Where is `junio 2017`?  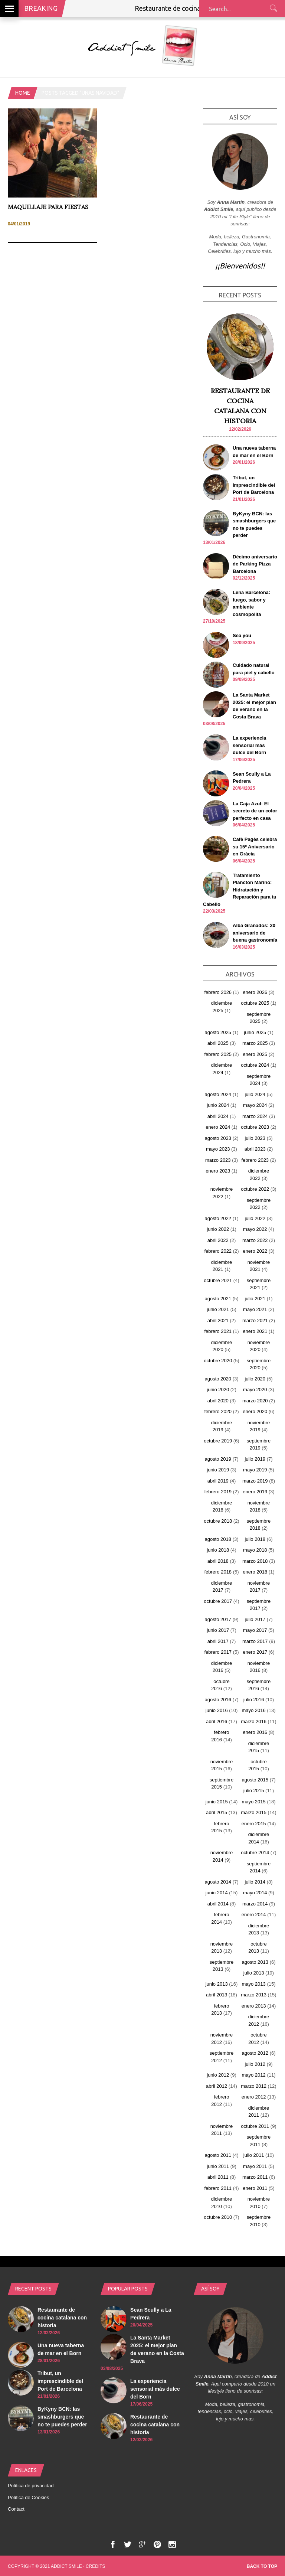
junio 2017 is located at coordinates (218, 1630).